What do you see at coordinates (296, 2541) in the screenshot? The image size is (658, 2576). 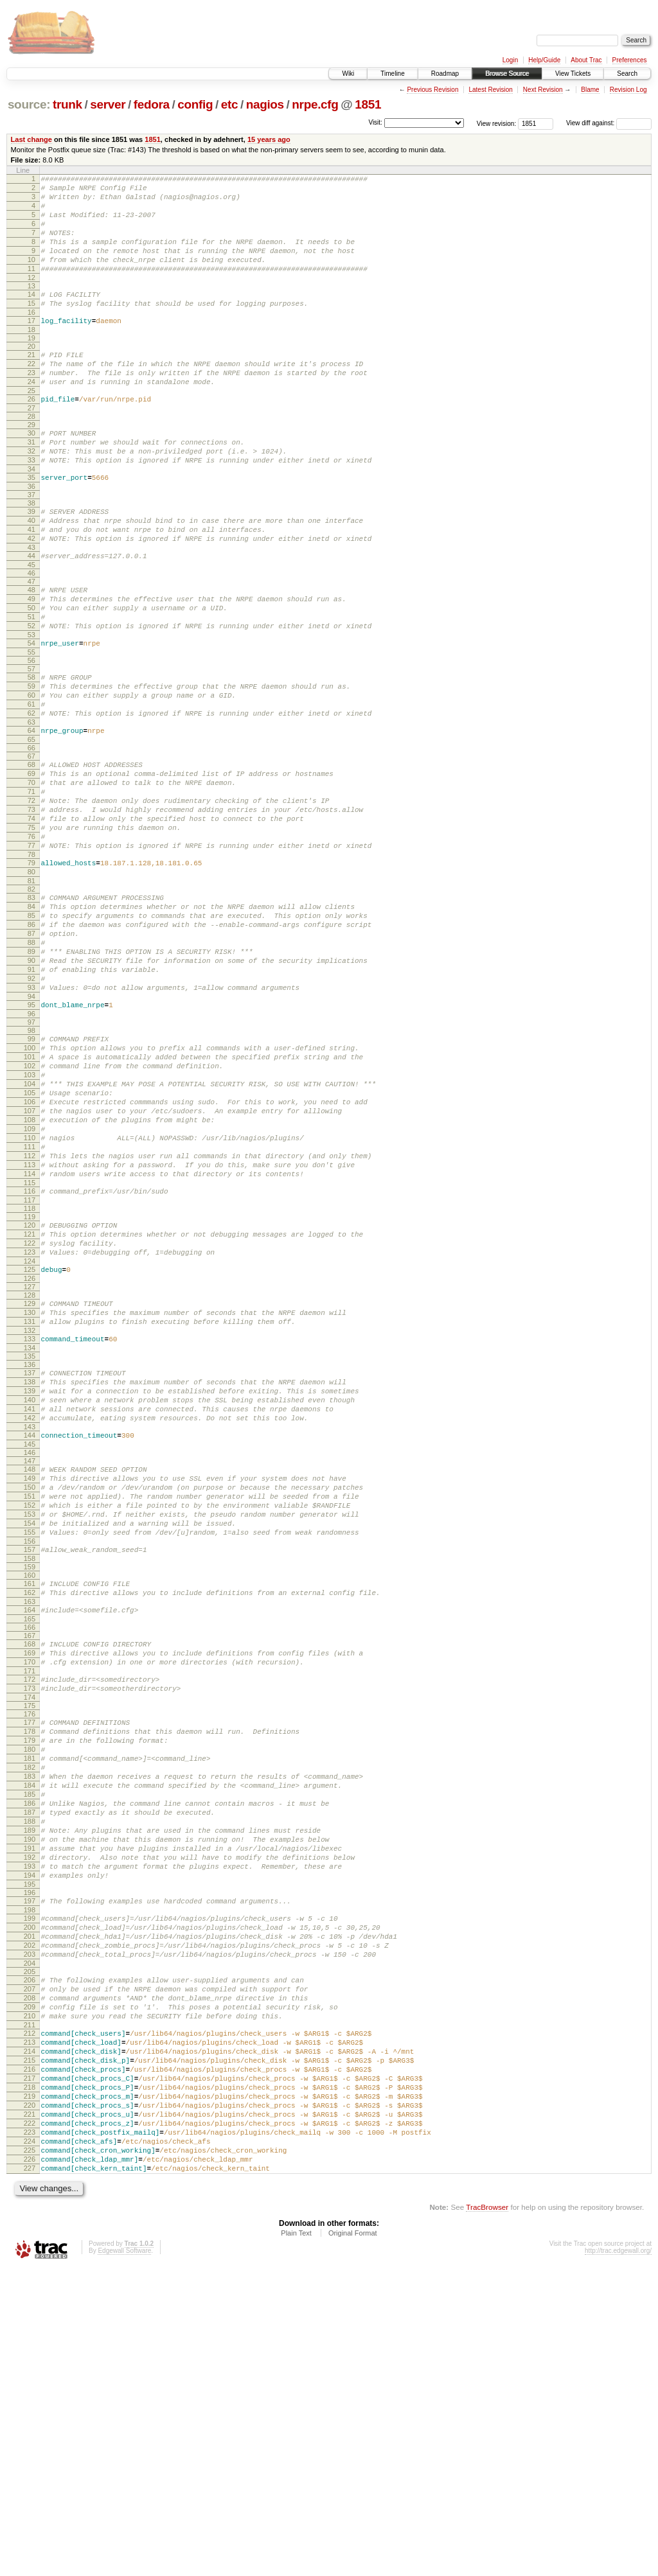 I see `Plain Text` at bounding box center [296, 2541].